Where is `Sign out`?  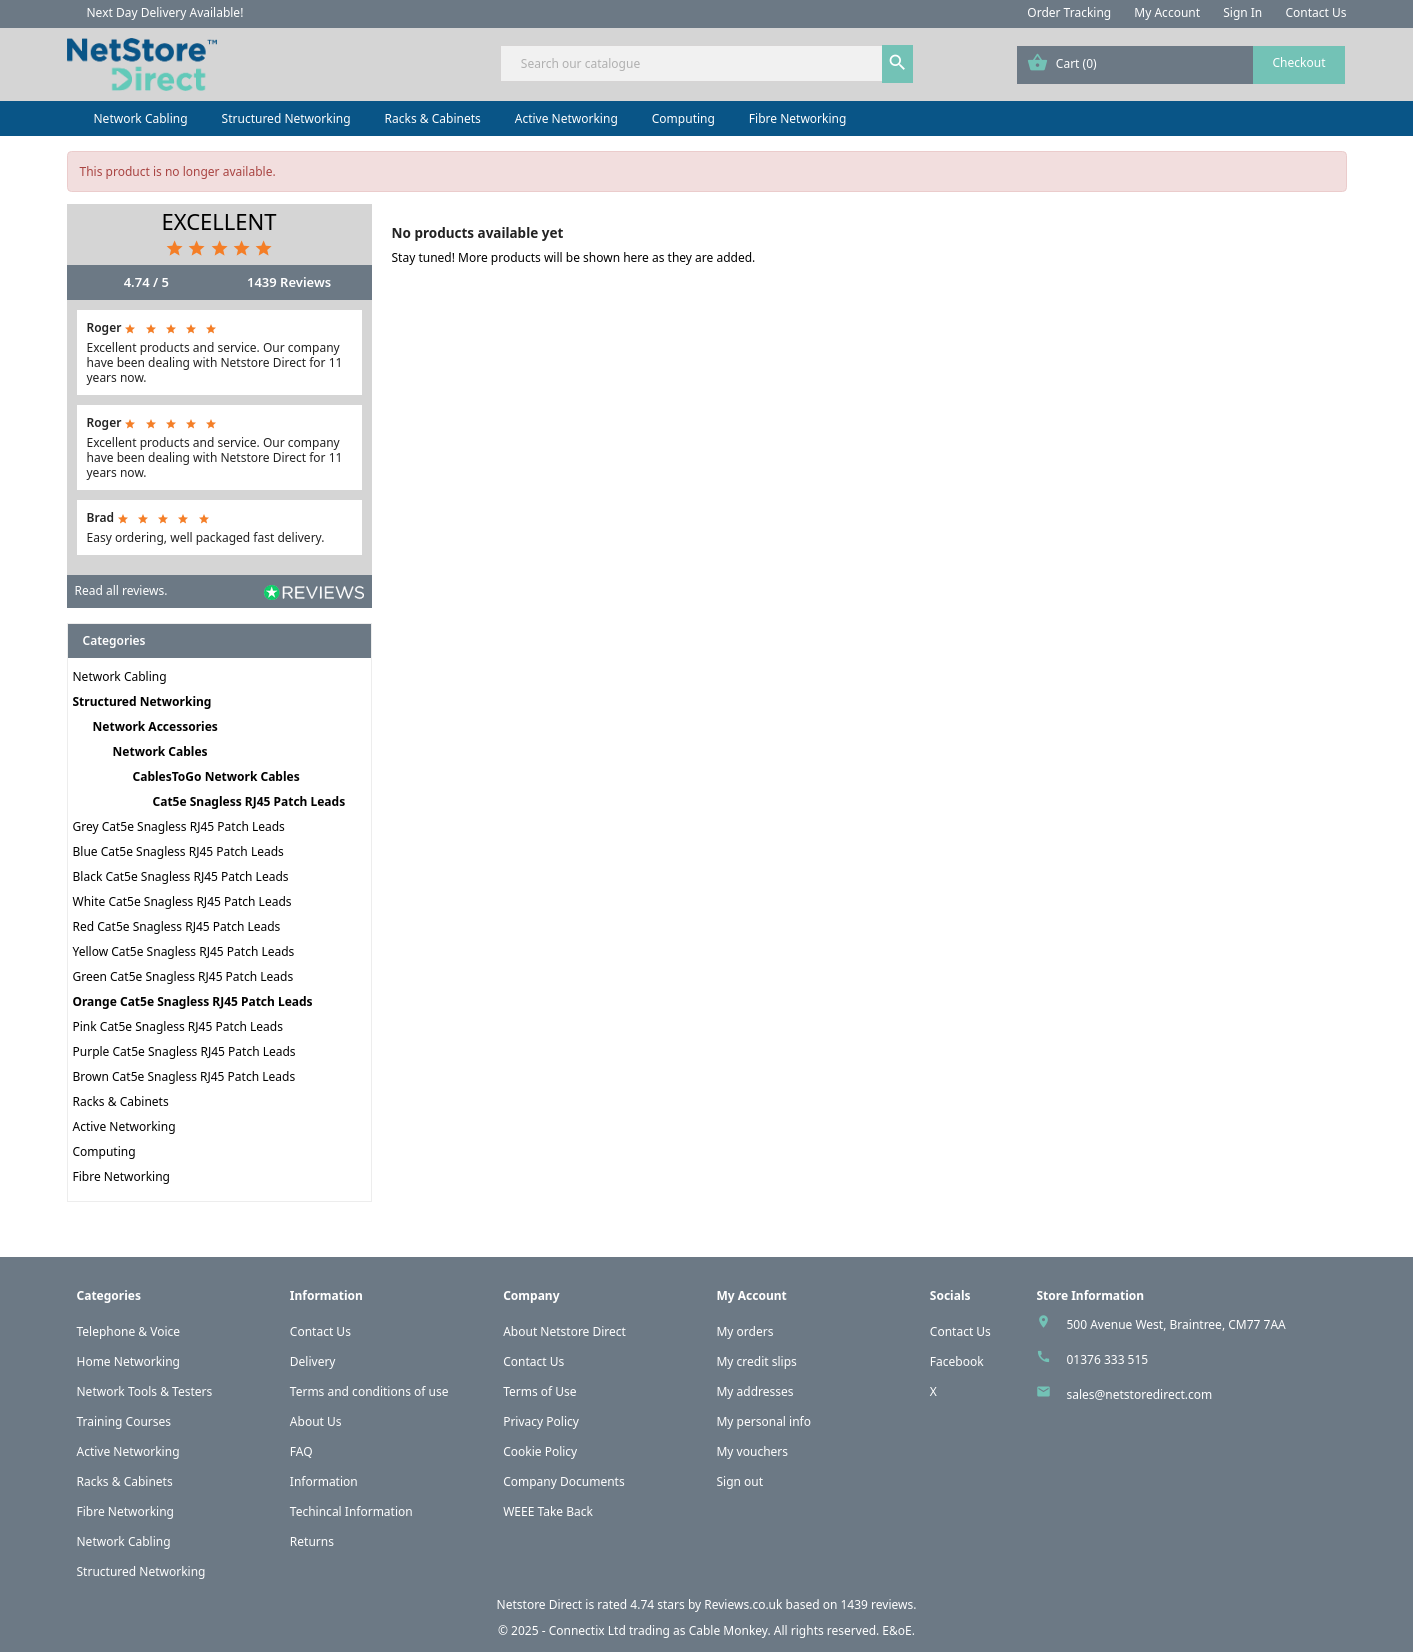 Sign out is located at coordinates (739, 1481).